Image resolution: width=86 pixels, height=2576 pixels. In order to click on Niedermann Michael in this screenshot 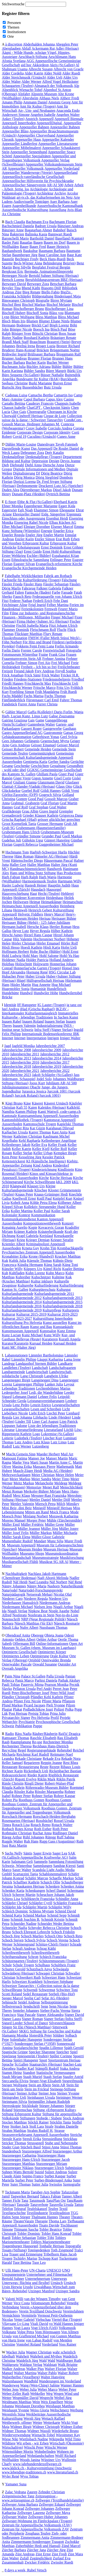, I will do `click(17, 1607)`.